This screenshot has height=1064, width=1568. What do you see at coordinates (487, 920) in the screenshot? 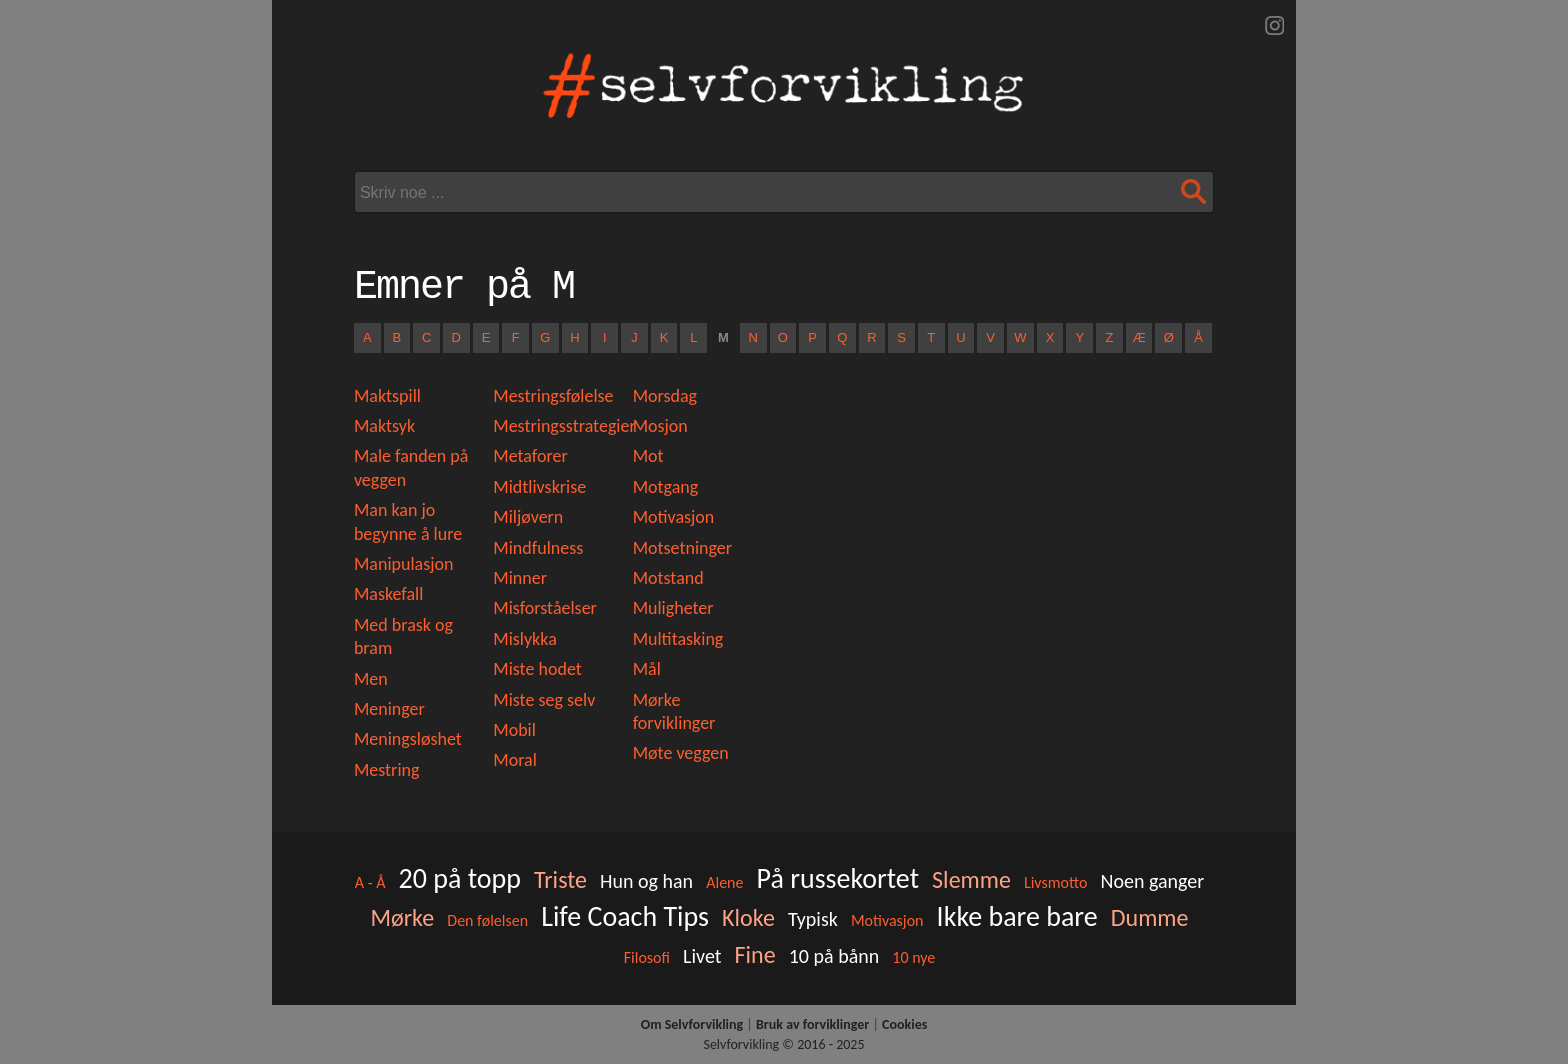
I see `Den følelsen` at bounding box center [487, 920].